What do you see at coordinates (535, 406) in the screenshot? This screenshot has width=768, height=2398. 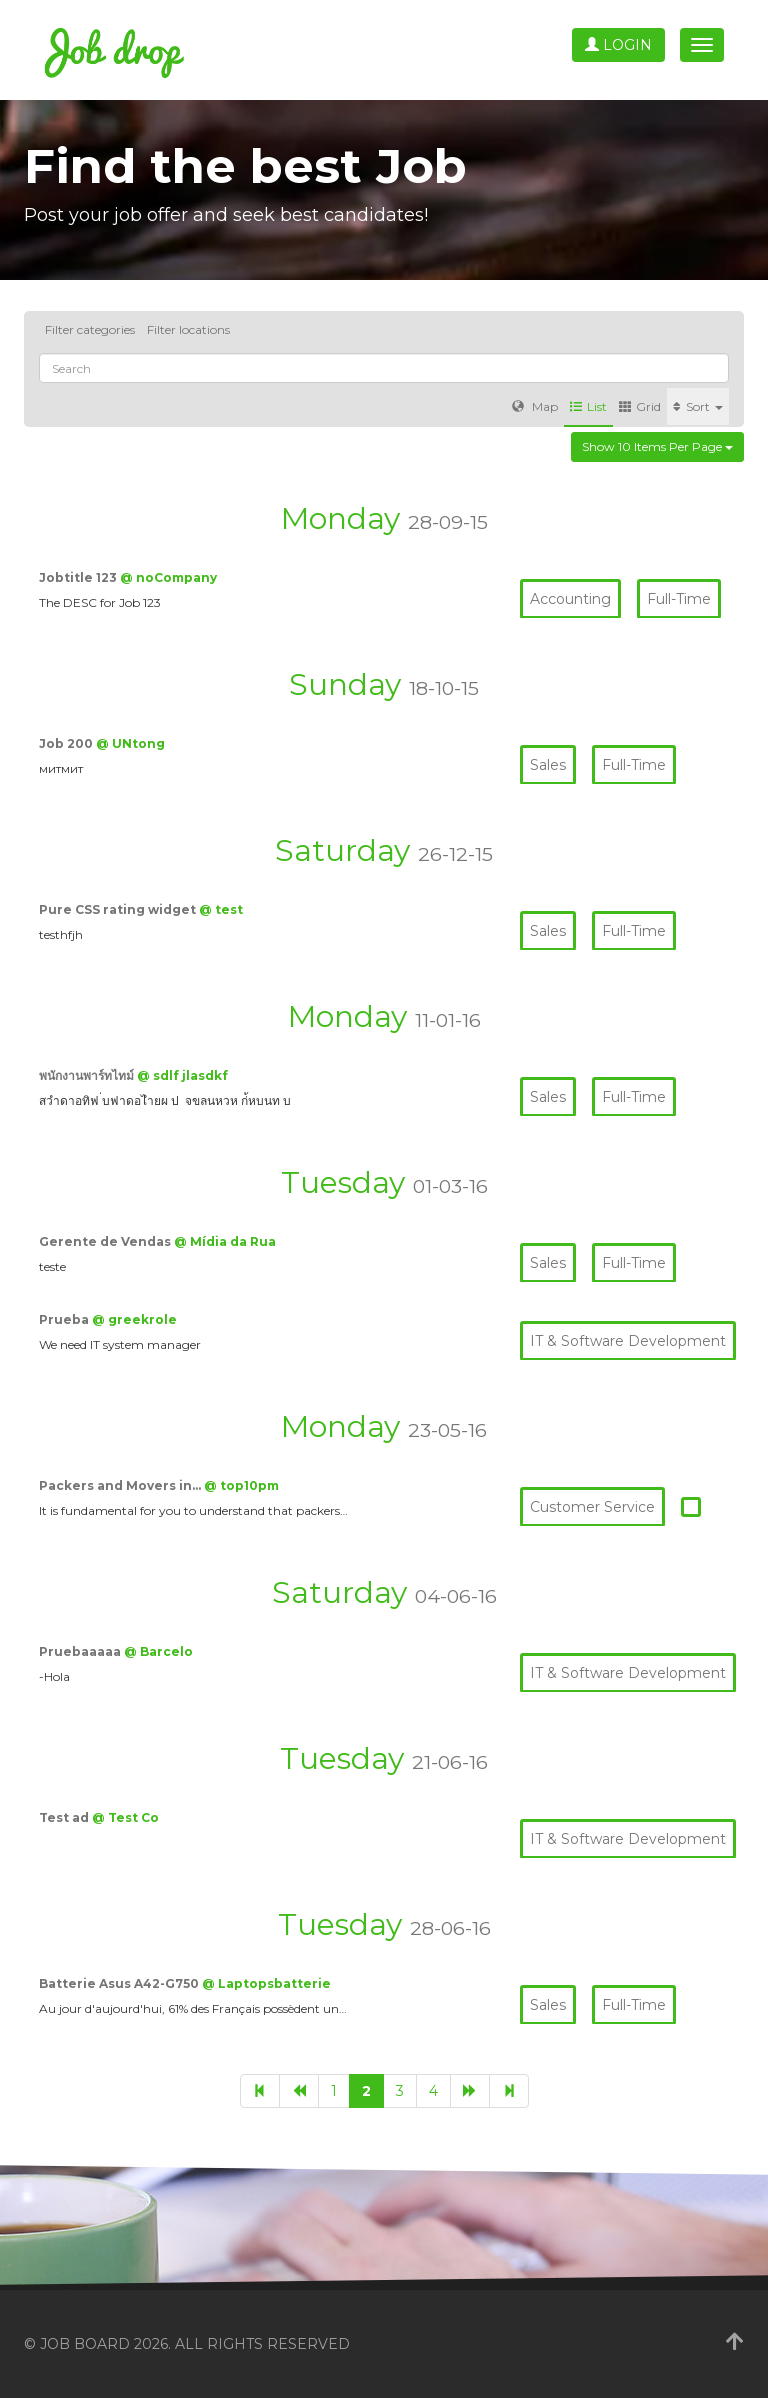 I see `Map` at bounding box center [535, 406].